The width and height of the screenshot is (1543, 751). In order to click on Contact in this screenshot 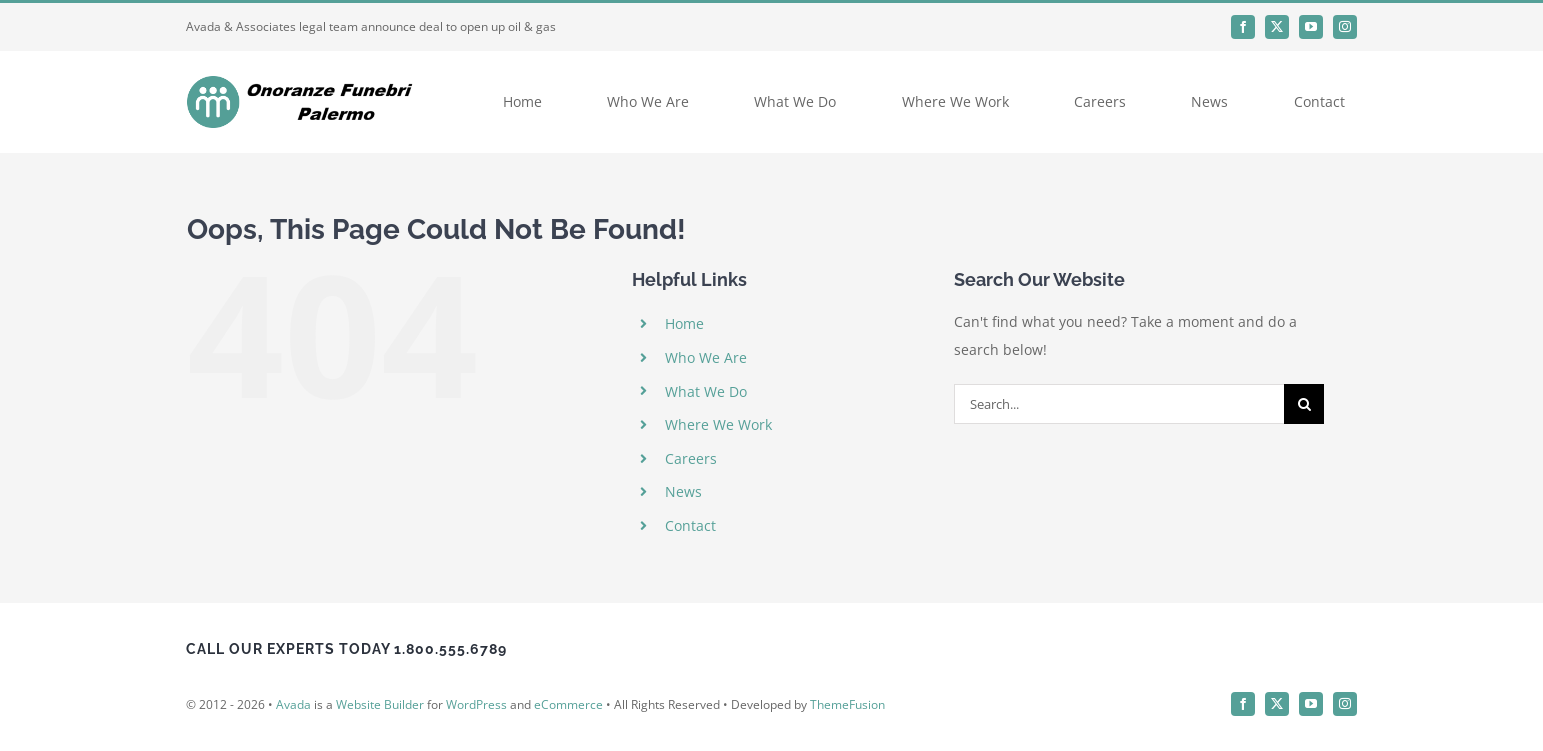, I will do `click(690, 525)`.